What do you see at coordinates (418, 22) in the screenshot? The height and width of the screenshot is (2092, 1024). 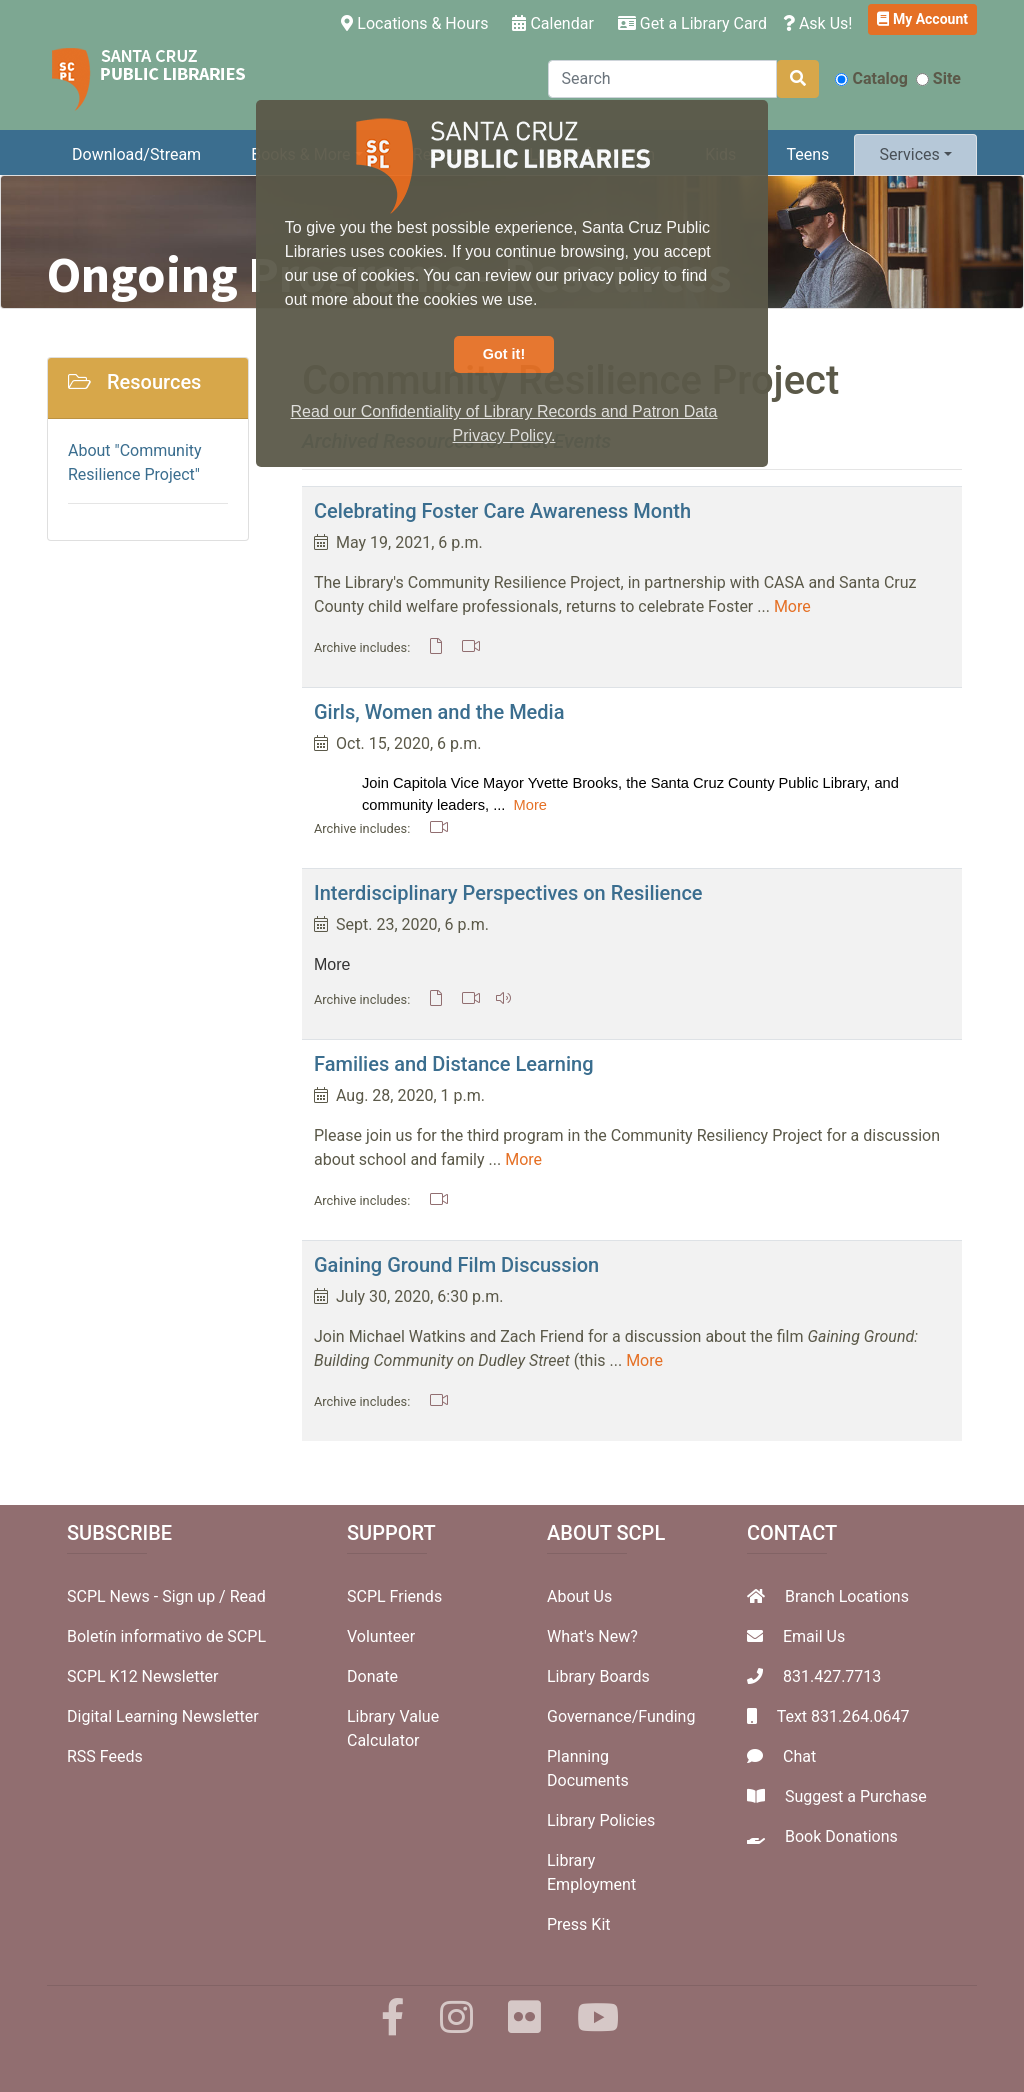 I see `Locations & Hours` at bounding box center [418, 22].